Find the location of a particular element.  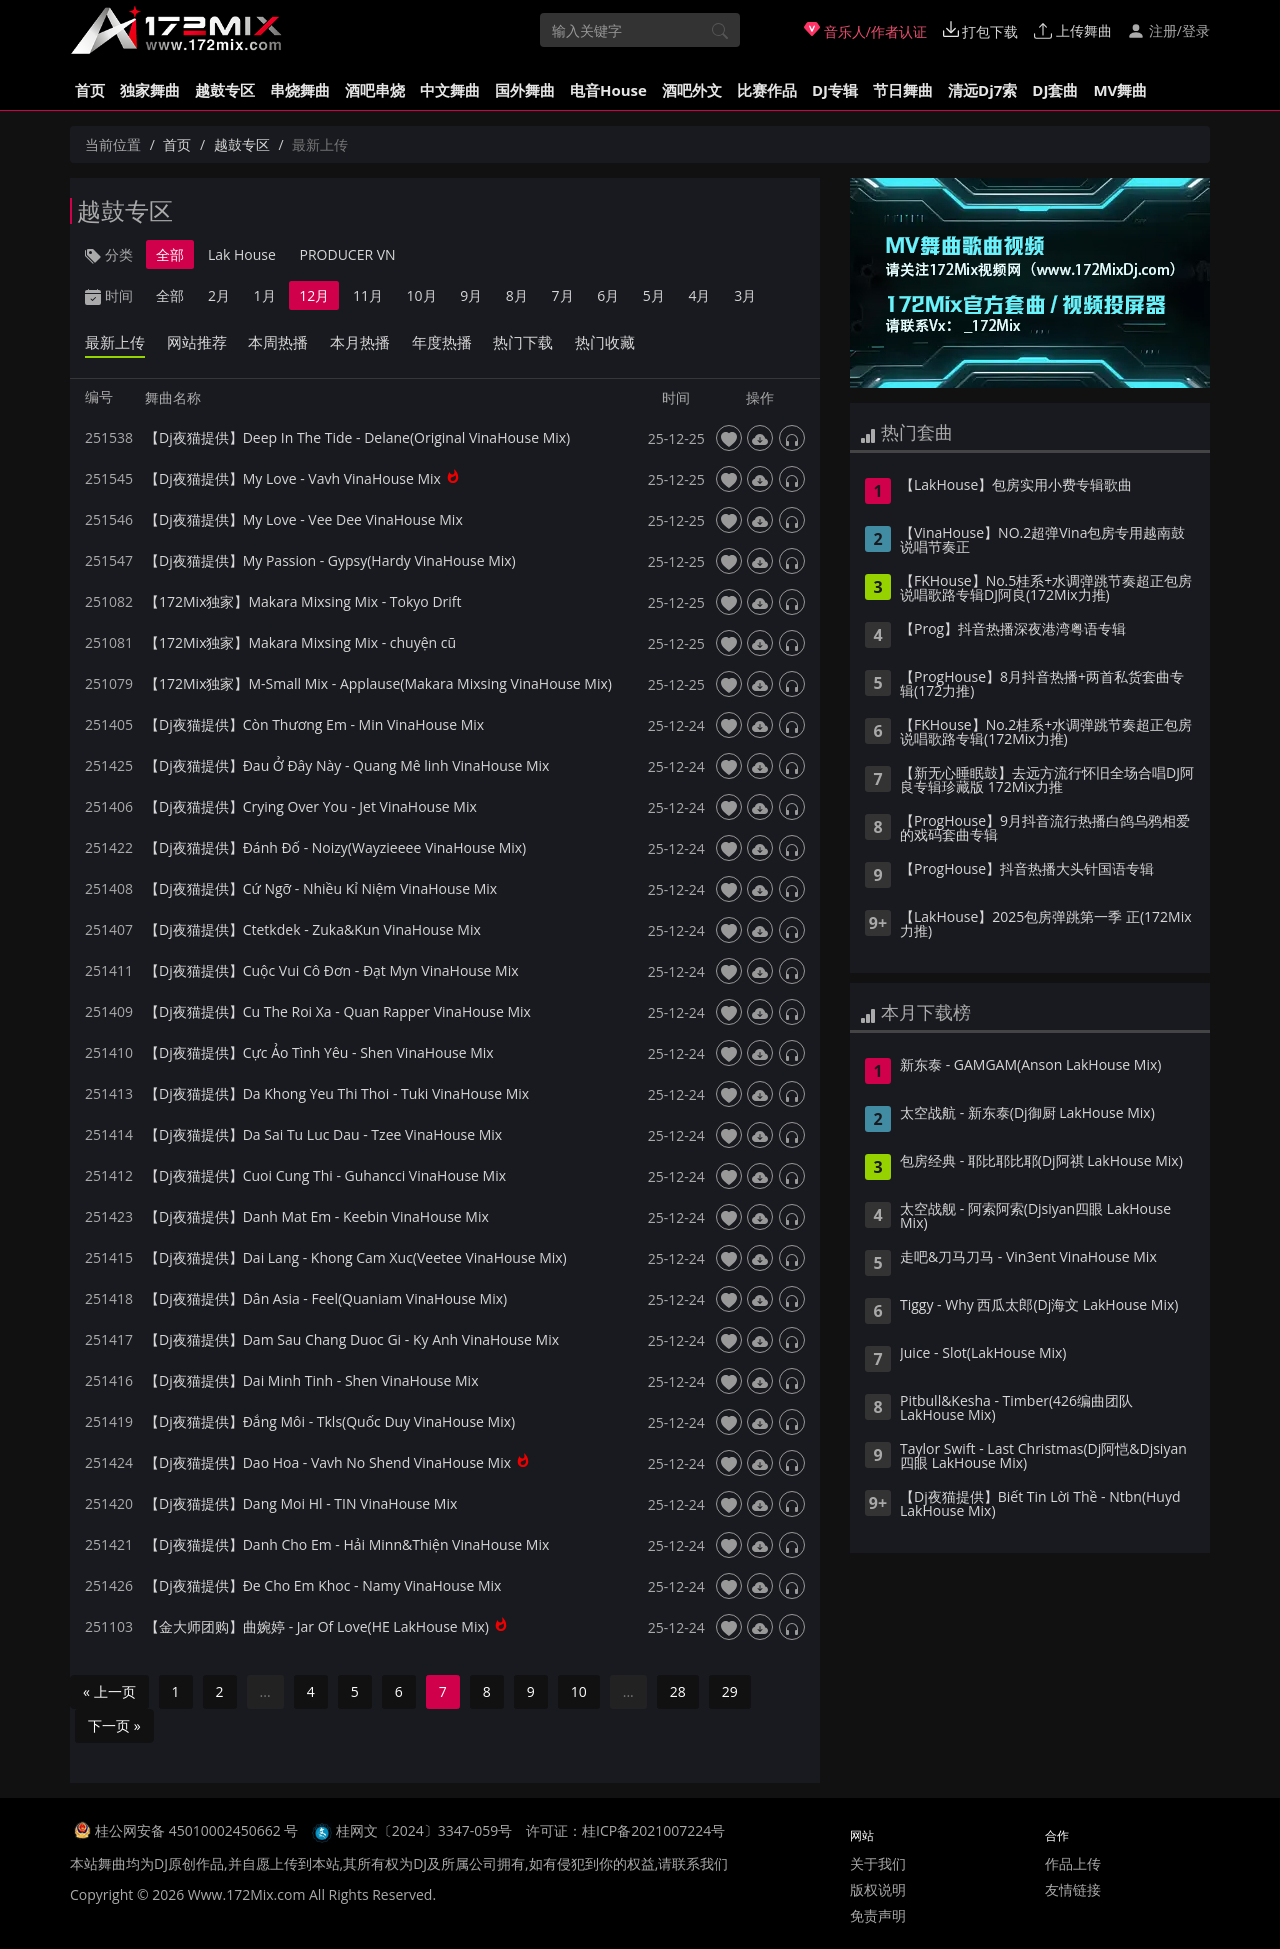

【金大师团购】曲婉婷 - Jar Of Love(HE LakHouse Mix) is located at coordinates (317, 1626).